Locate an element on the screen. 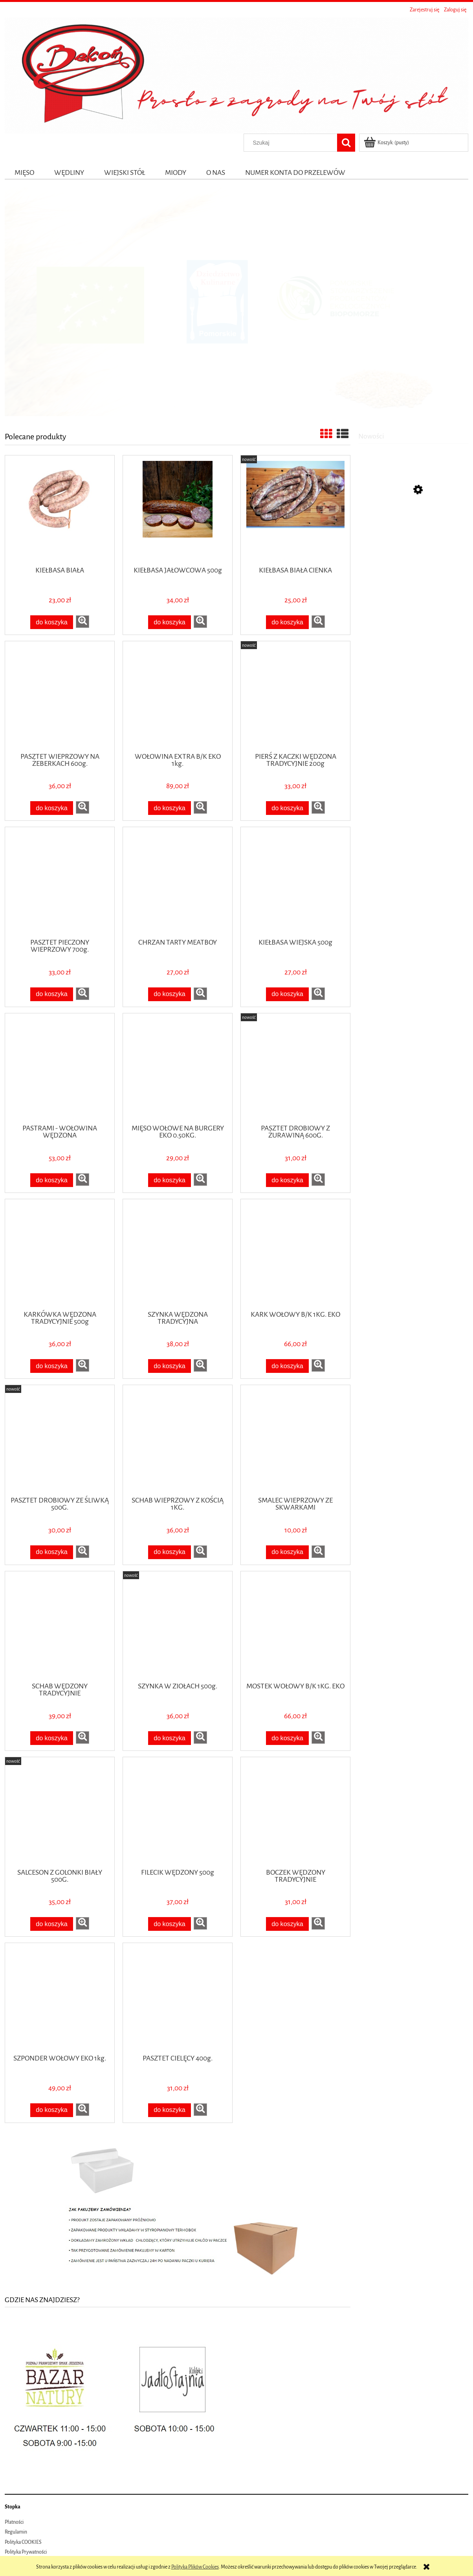 Image resolution: width=473 pixels, height=2576 pixels. [Do koszyka PASTRAMI - WOŁOWINA WĘDZONA] is located at coordinates (51, 1180).